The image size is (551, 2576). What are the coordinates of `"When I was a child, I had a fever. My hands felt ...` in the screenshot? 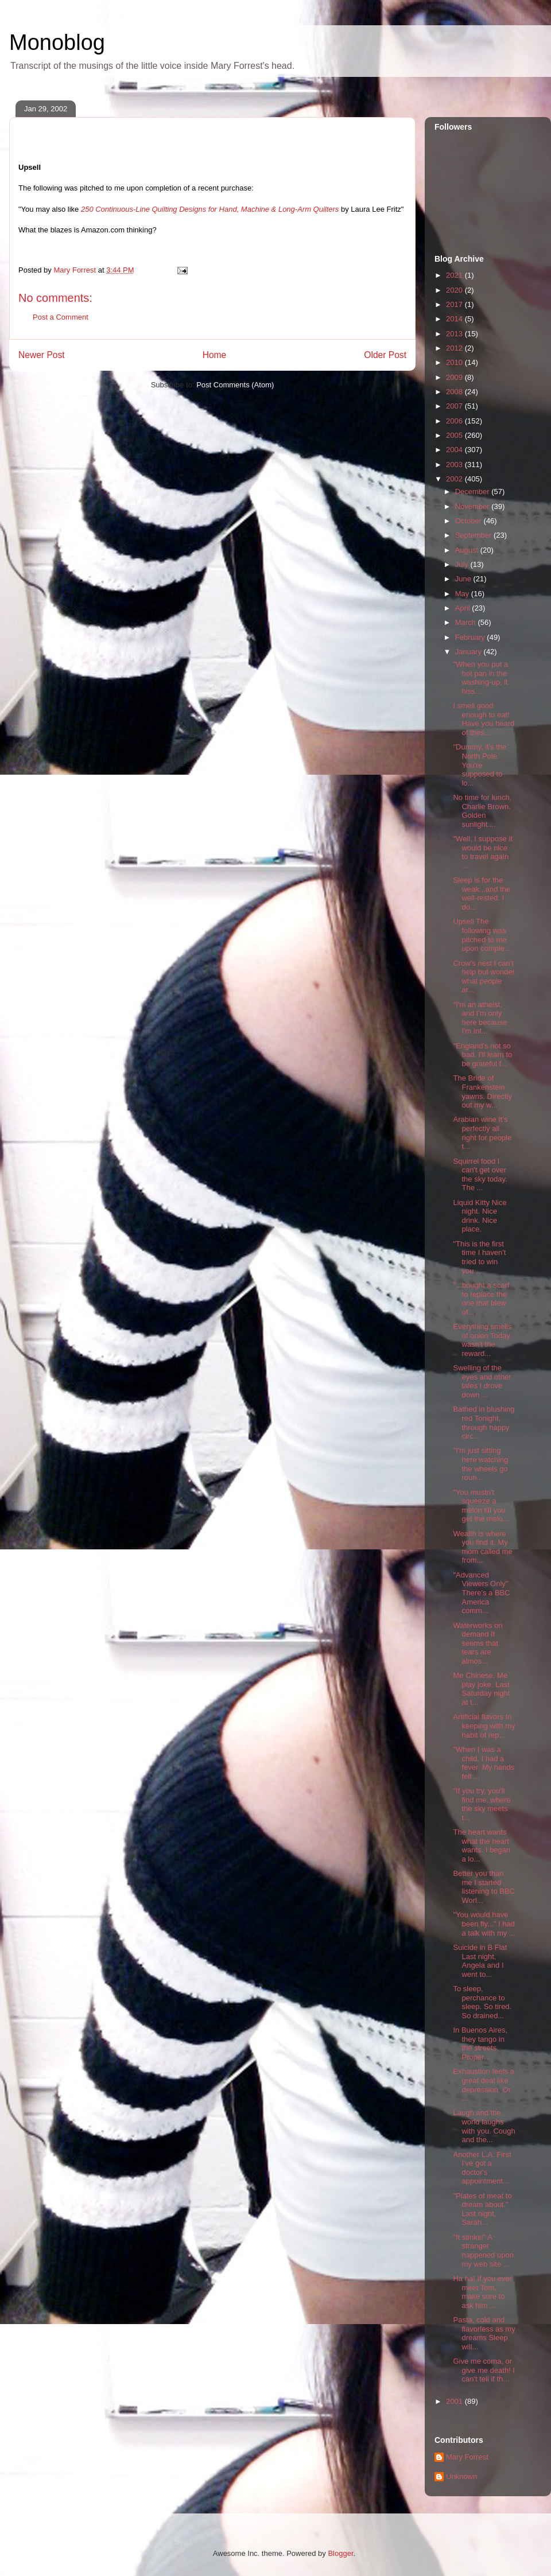 It's located at (483, 1763).